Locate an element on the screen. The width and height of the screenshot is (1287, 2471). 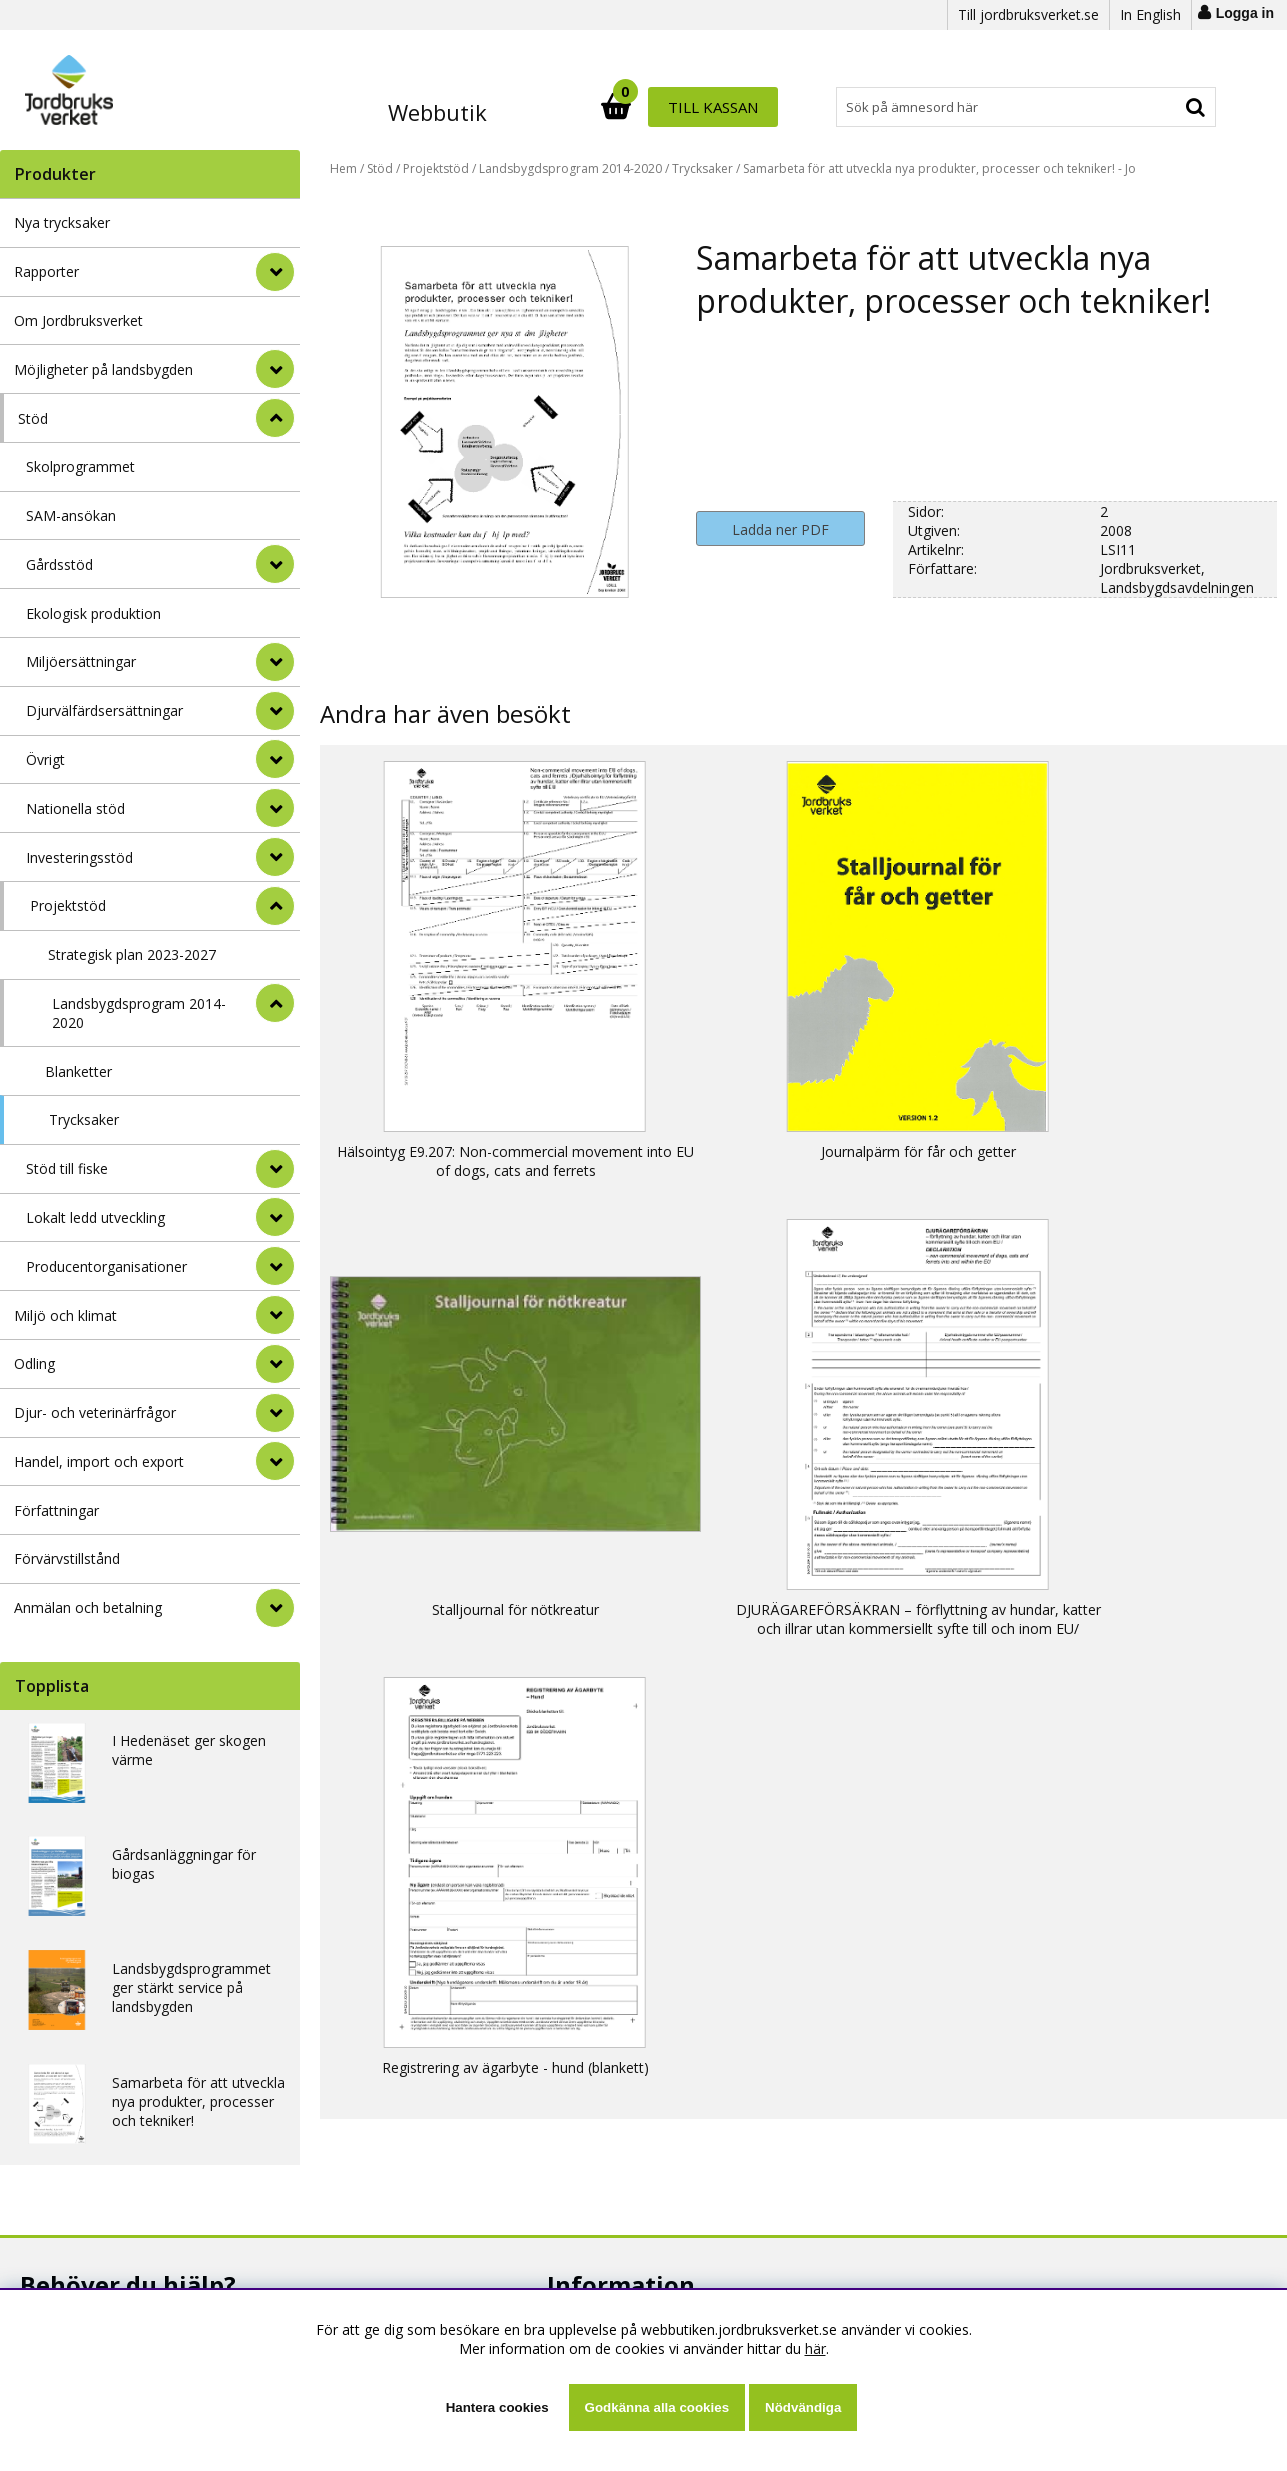
Investeringsstöd is located at coordinates (79, 857).